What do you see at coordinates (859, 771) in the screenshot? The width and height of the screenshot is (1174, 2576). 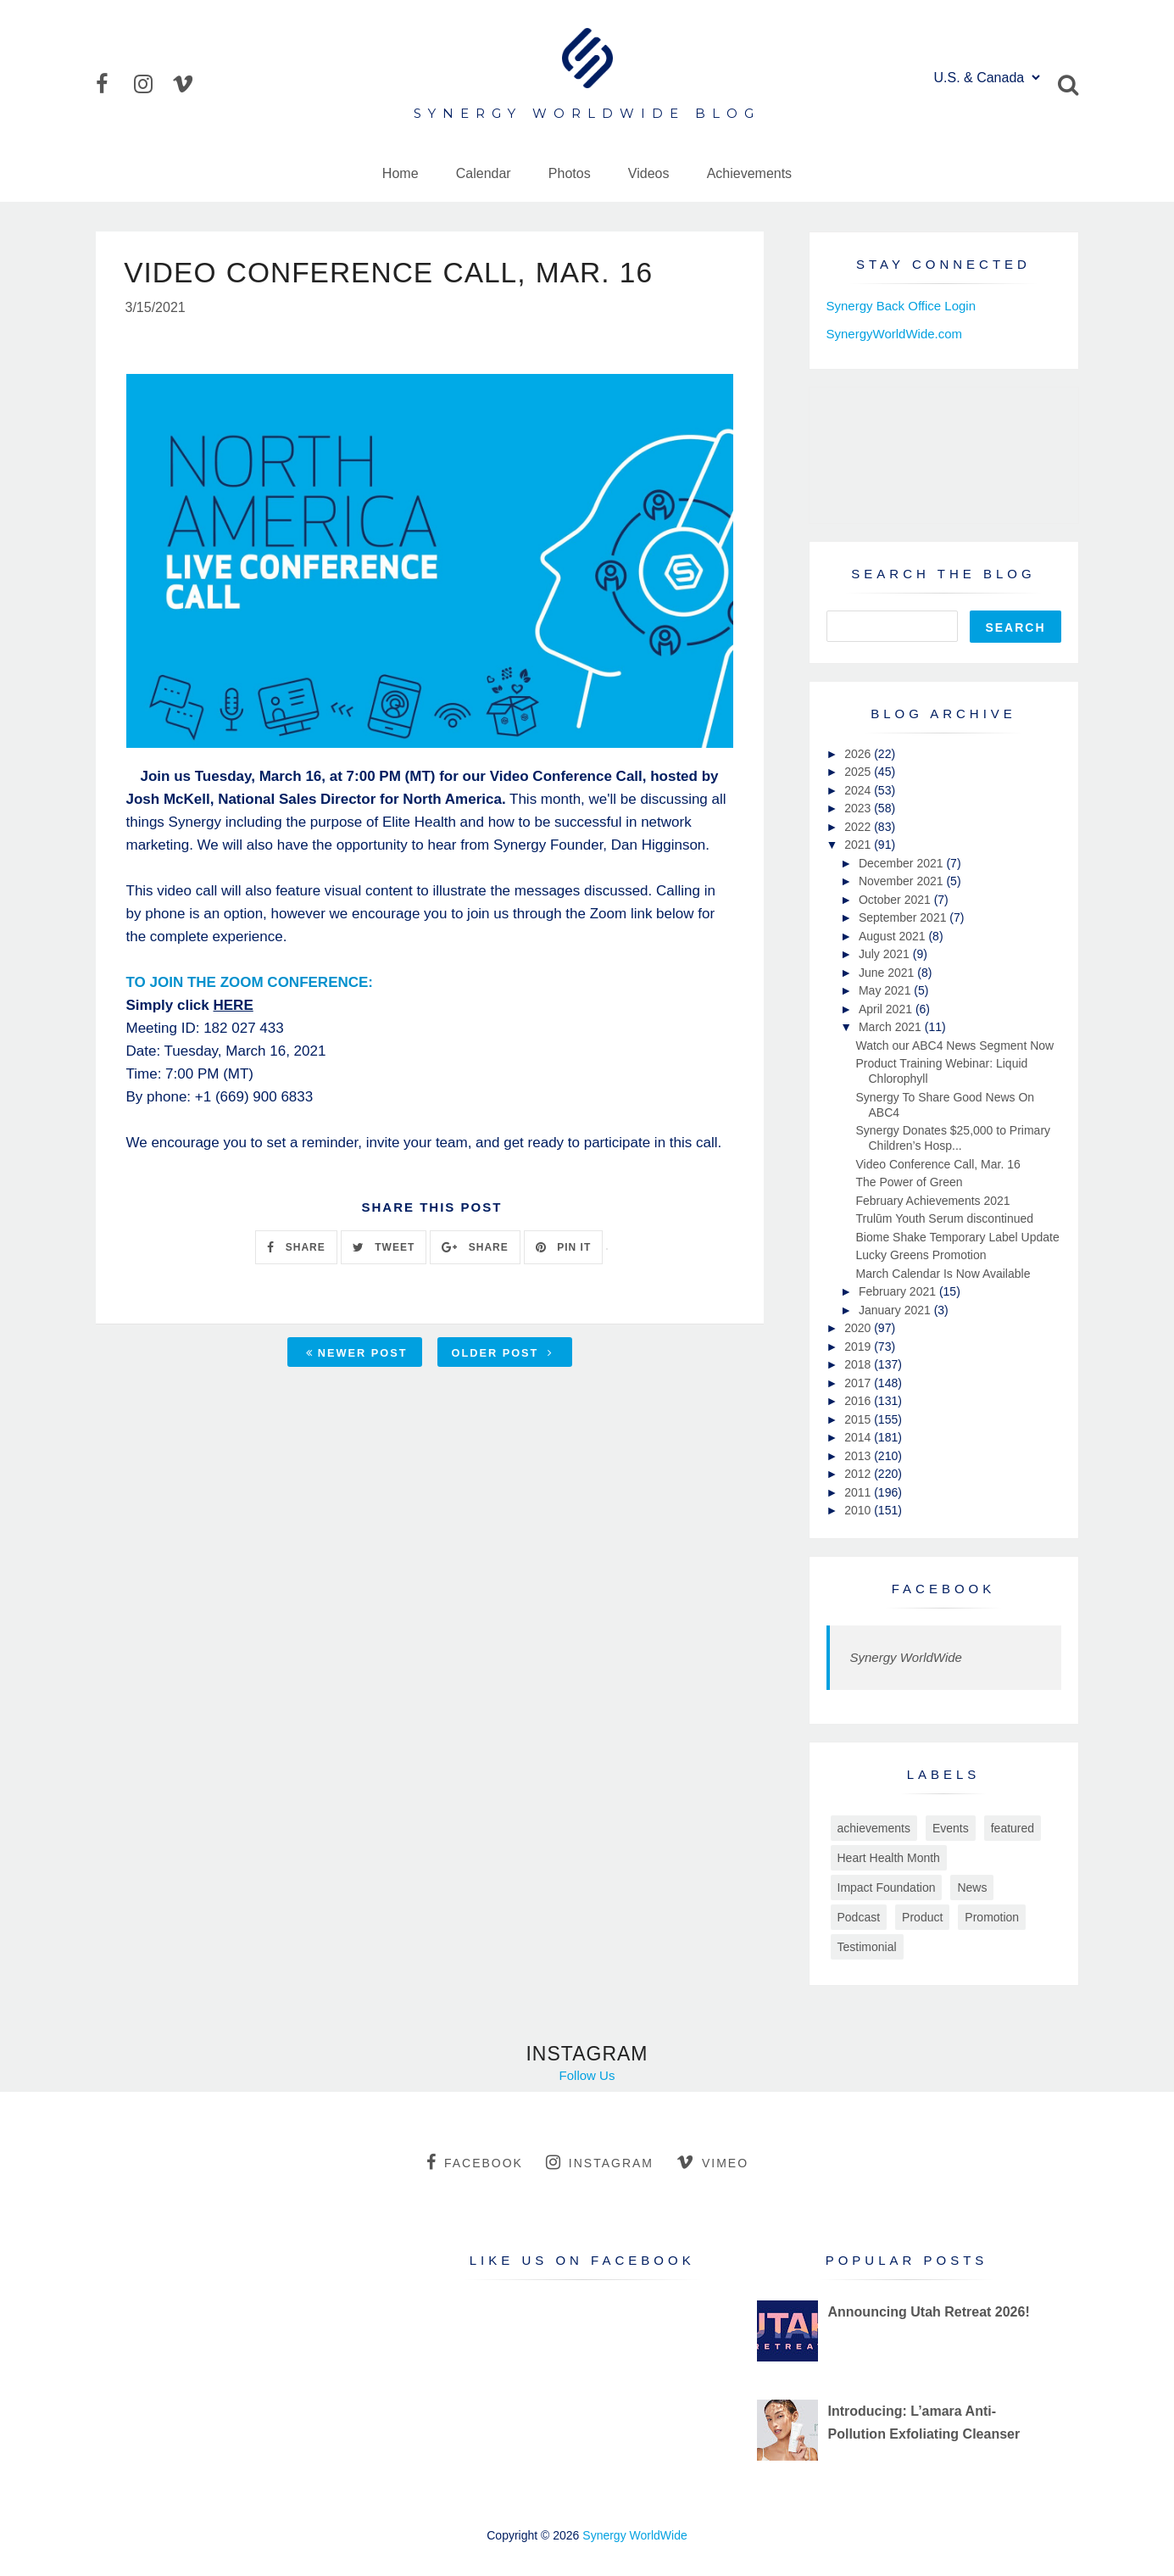 I see `2025` at bounding box center [859, 771].